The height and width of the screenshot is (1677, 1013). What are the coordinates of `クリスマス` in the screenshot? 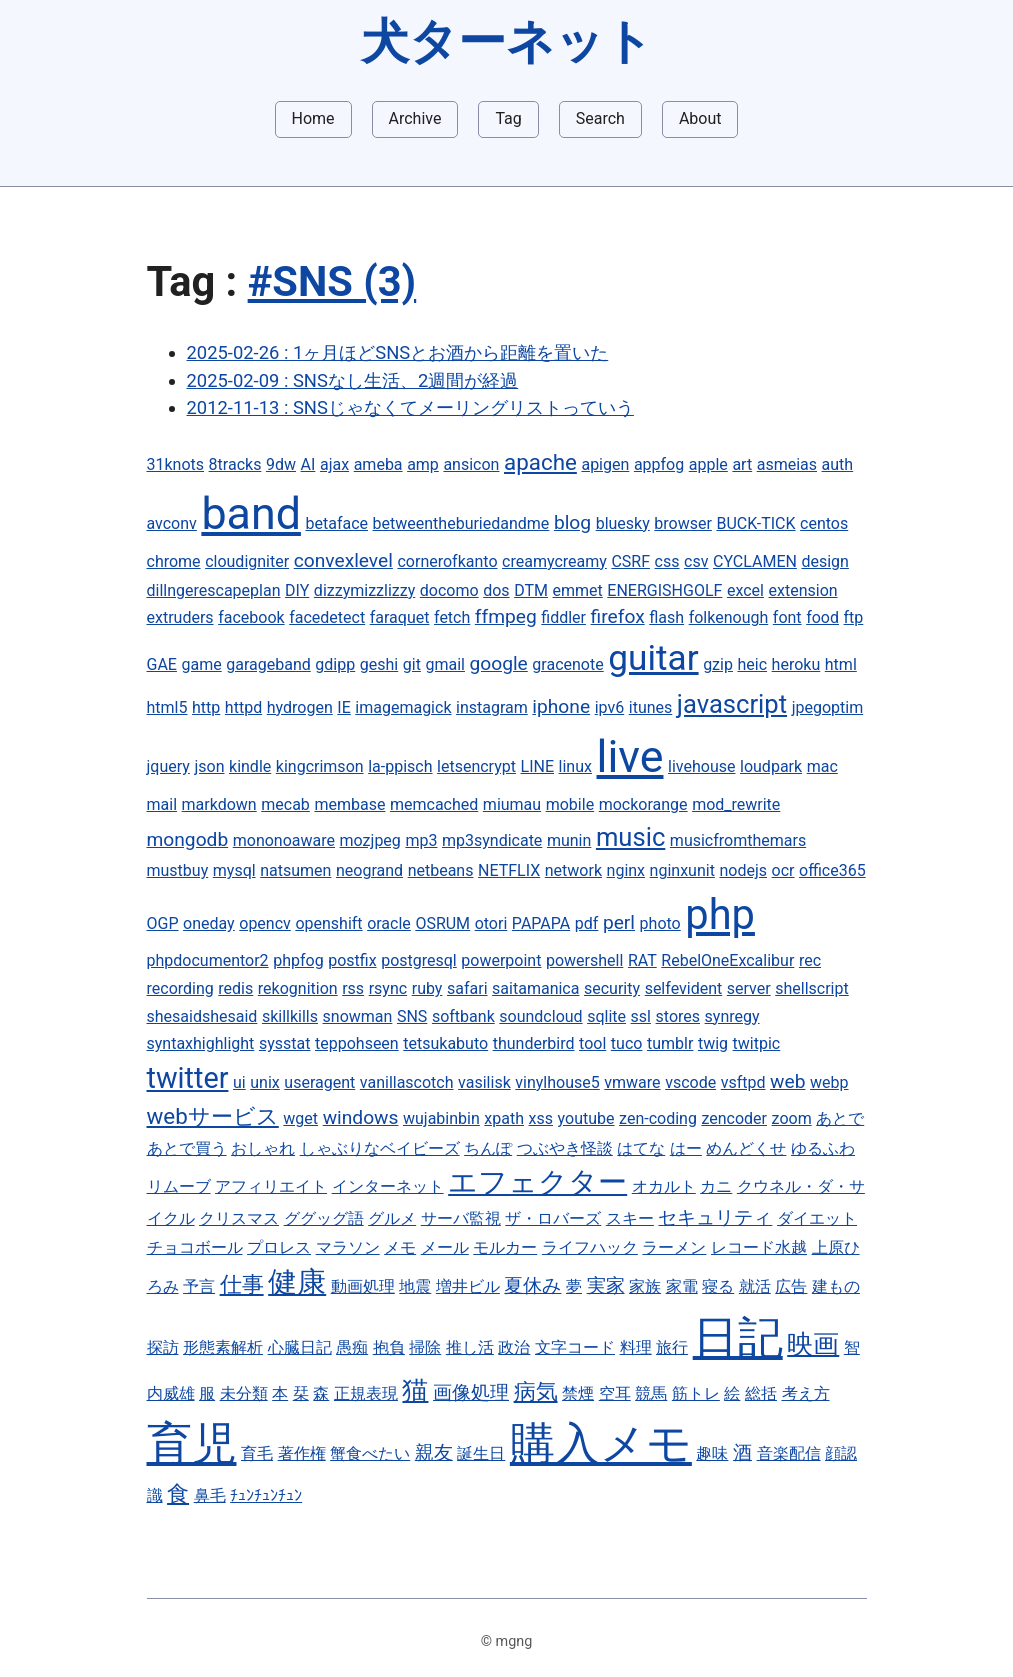 It's located at (239, 1218).